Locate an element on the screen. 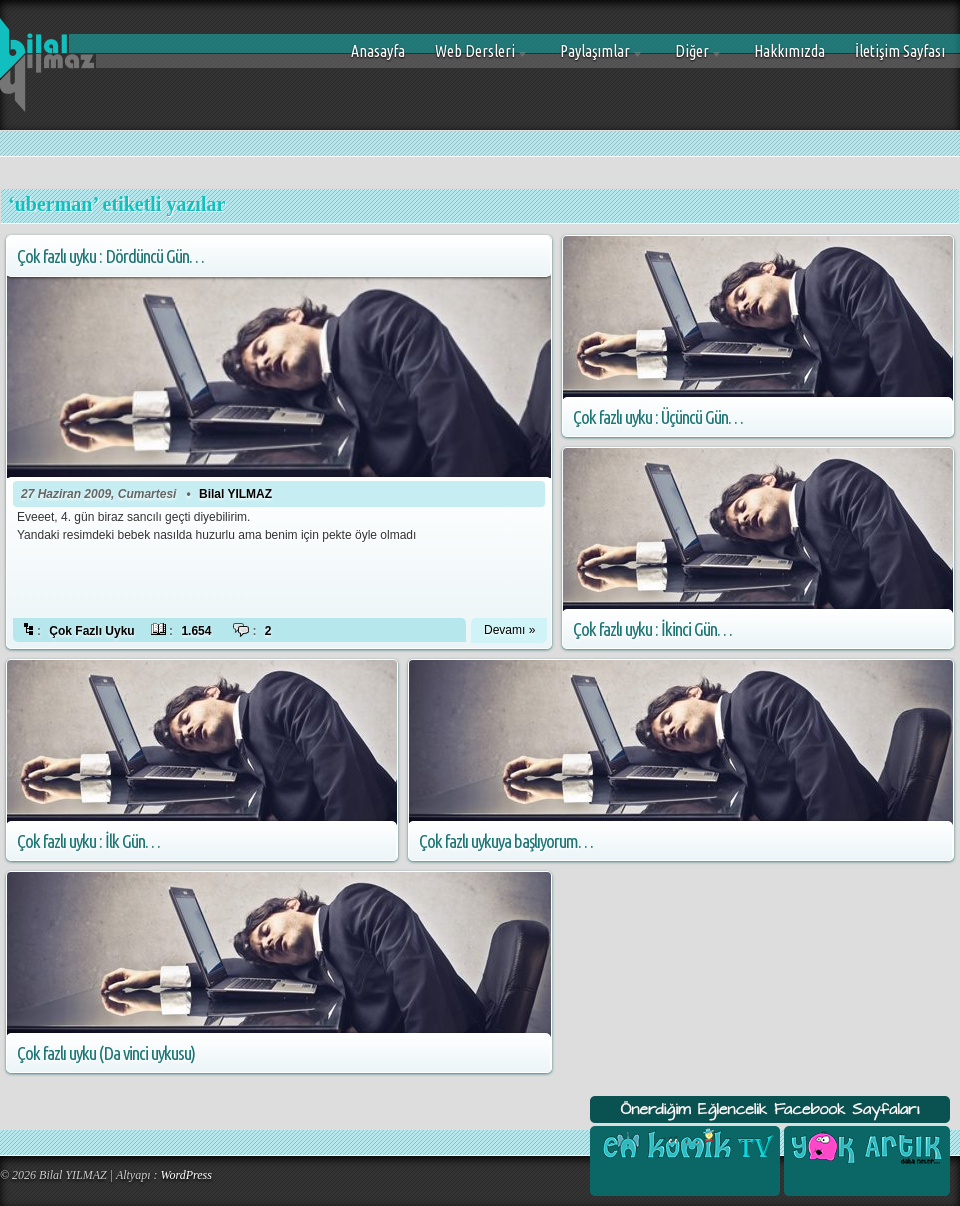 The image size is (960, 1206). Web Dersleri is located at coordinates (474, 58).